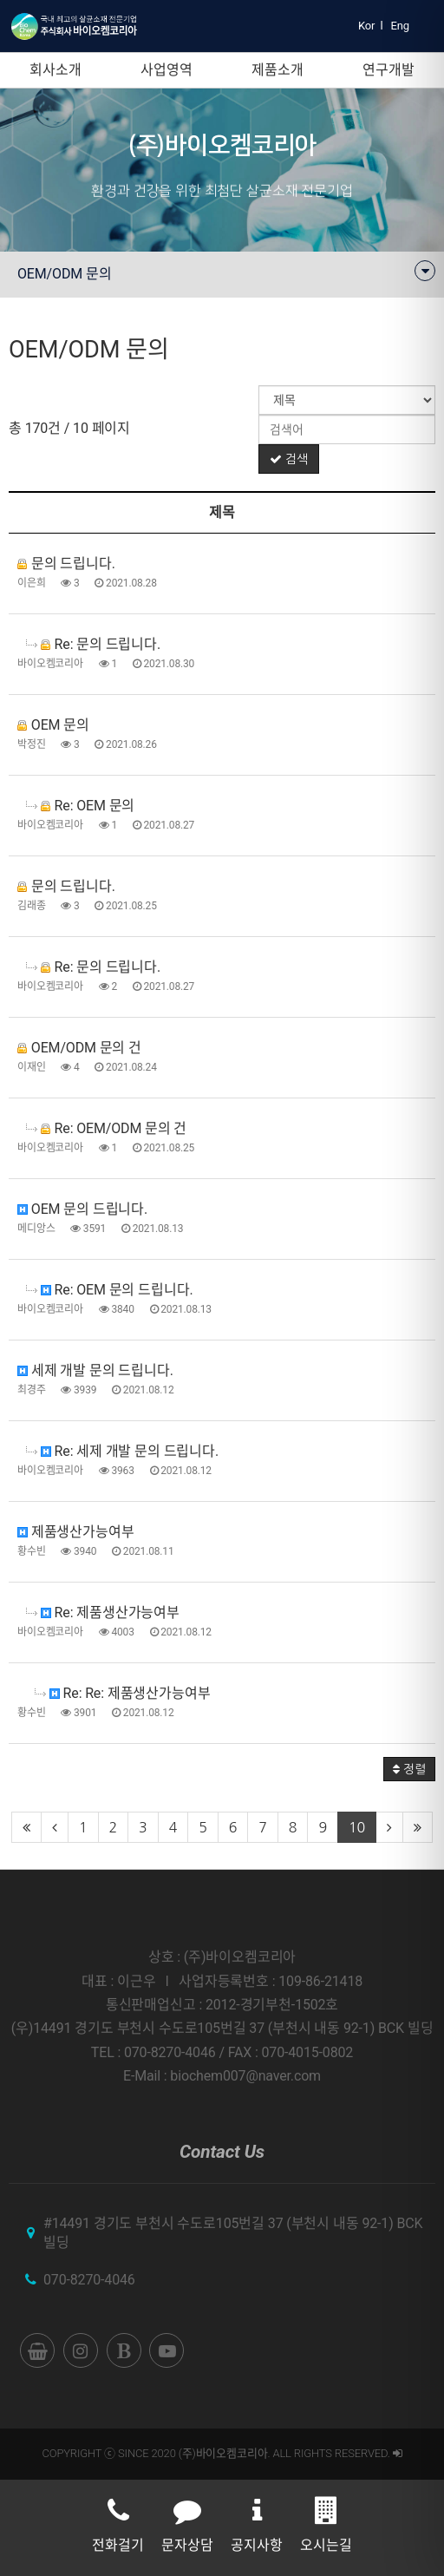 This screenshot has width=444, height=2576. What do you see at coordinates (82, 1209) in the screenshot?
I see `OEM 문의 드립니다.` at bounding box center [82, 1209].